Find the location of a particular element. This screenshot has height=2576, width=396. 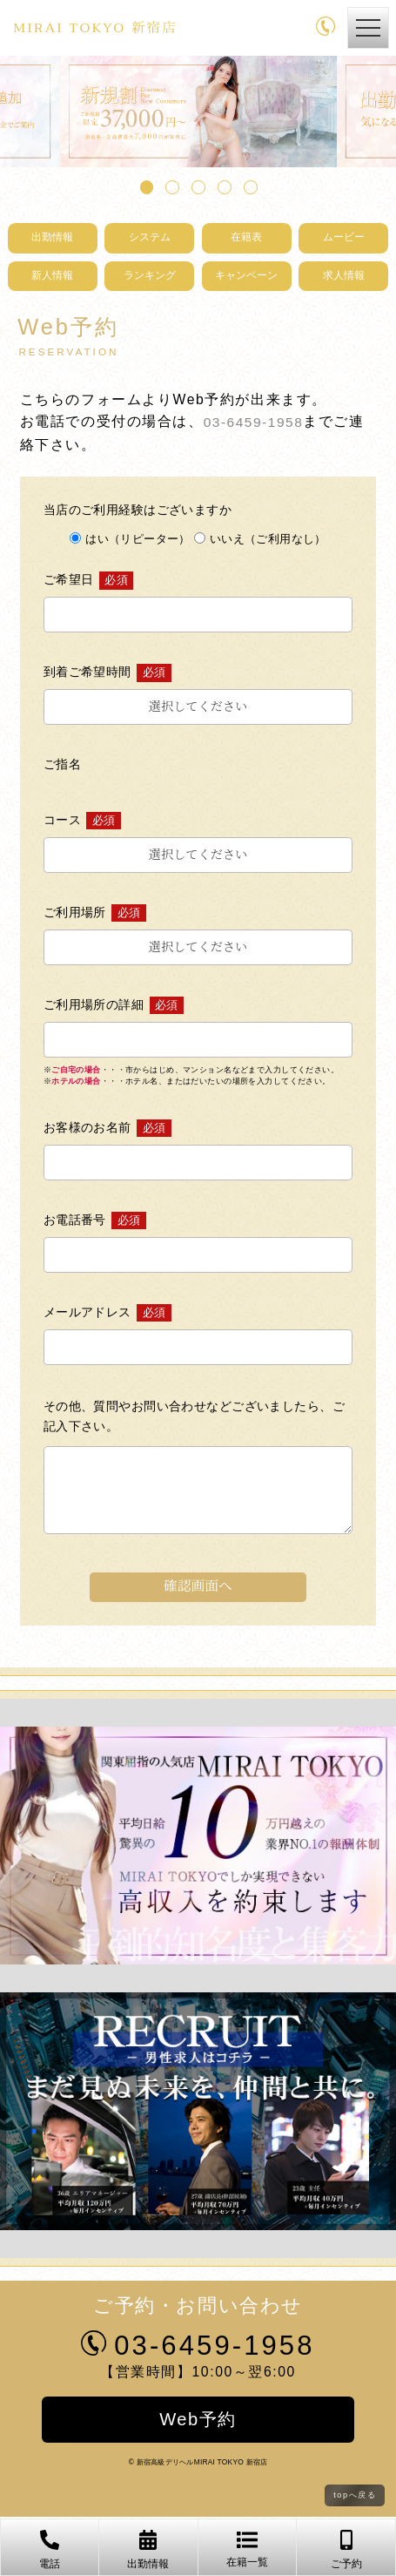

いいえ（ご利用なし） is located at coordinates (260, 538).